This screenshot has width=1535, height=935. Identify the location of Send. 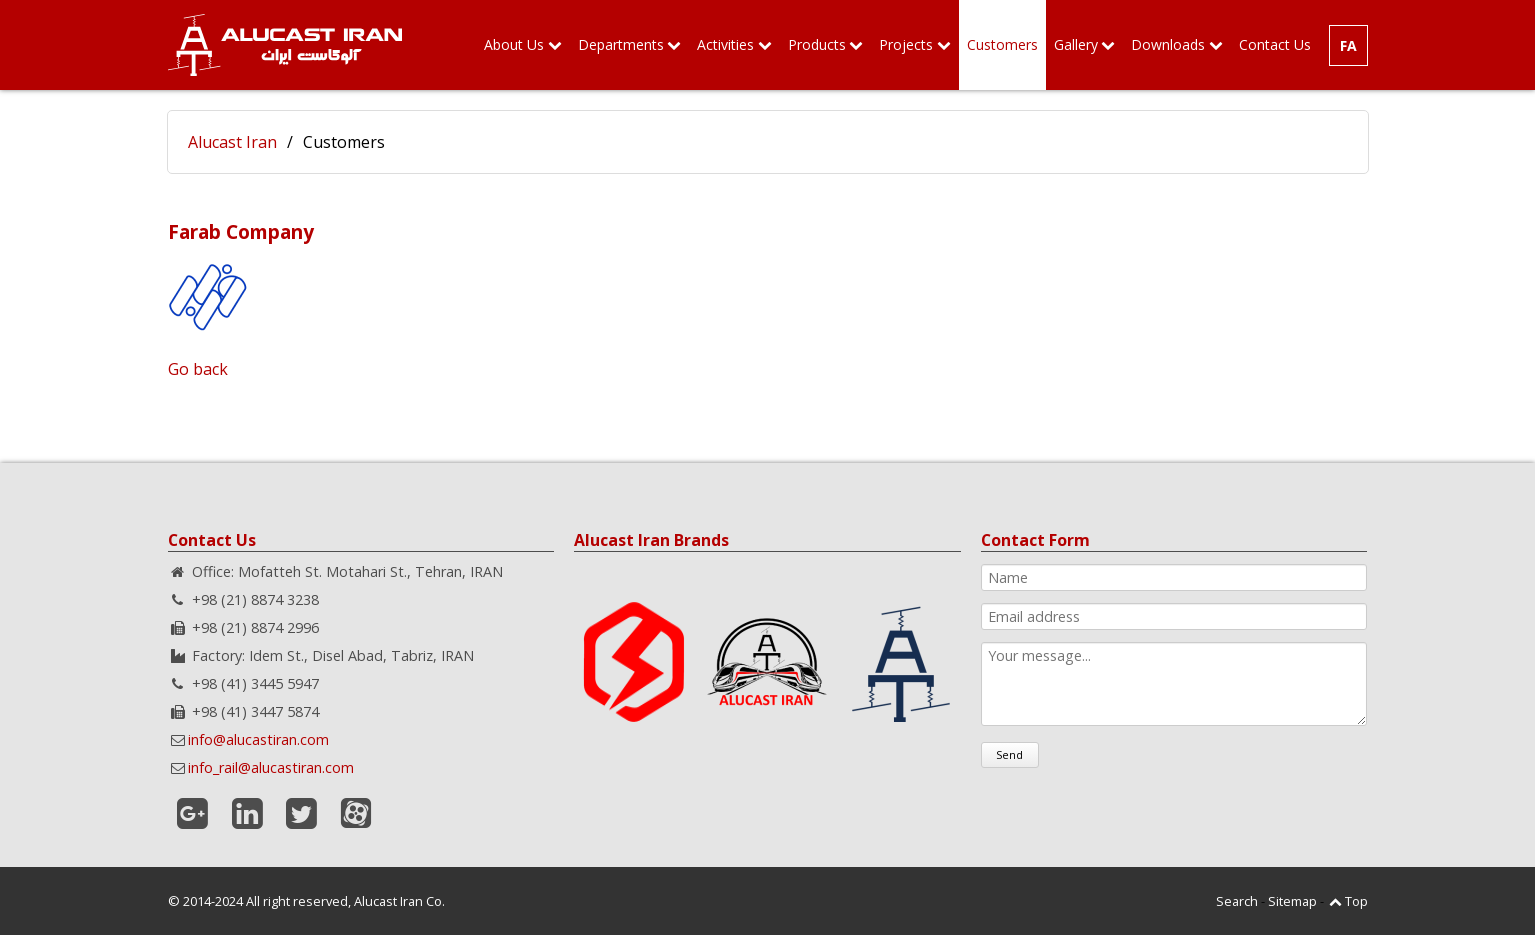
(1009, 754).